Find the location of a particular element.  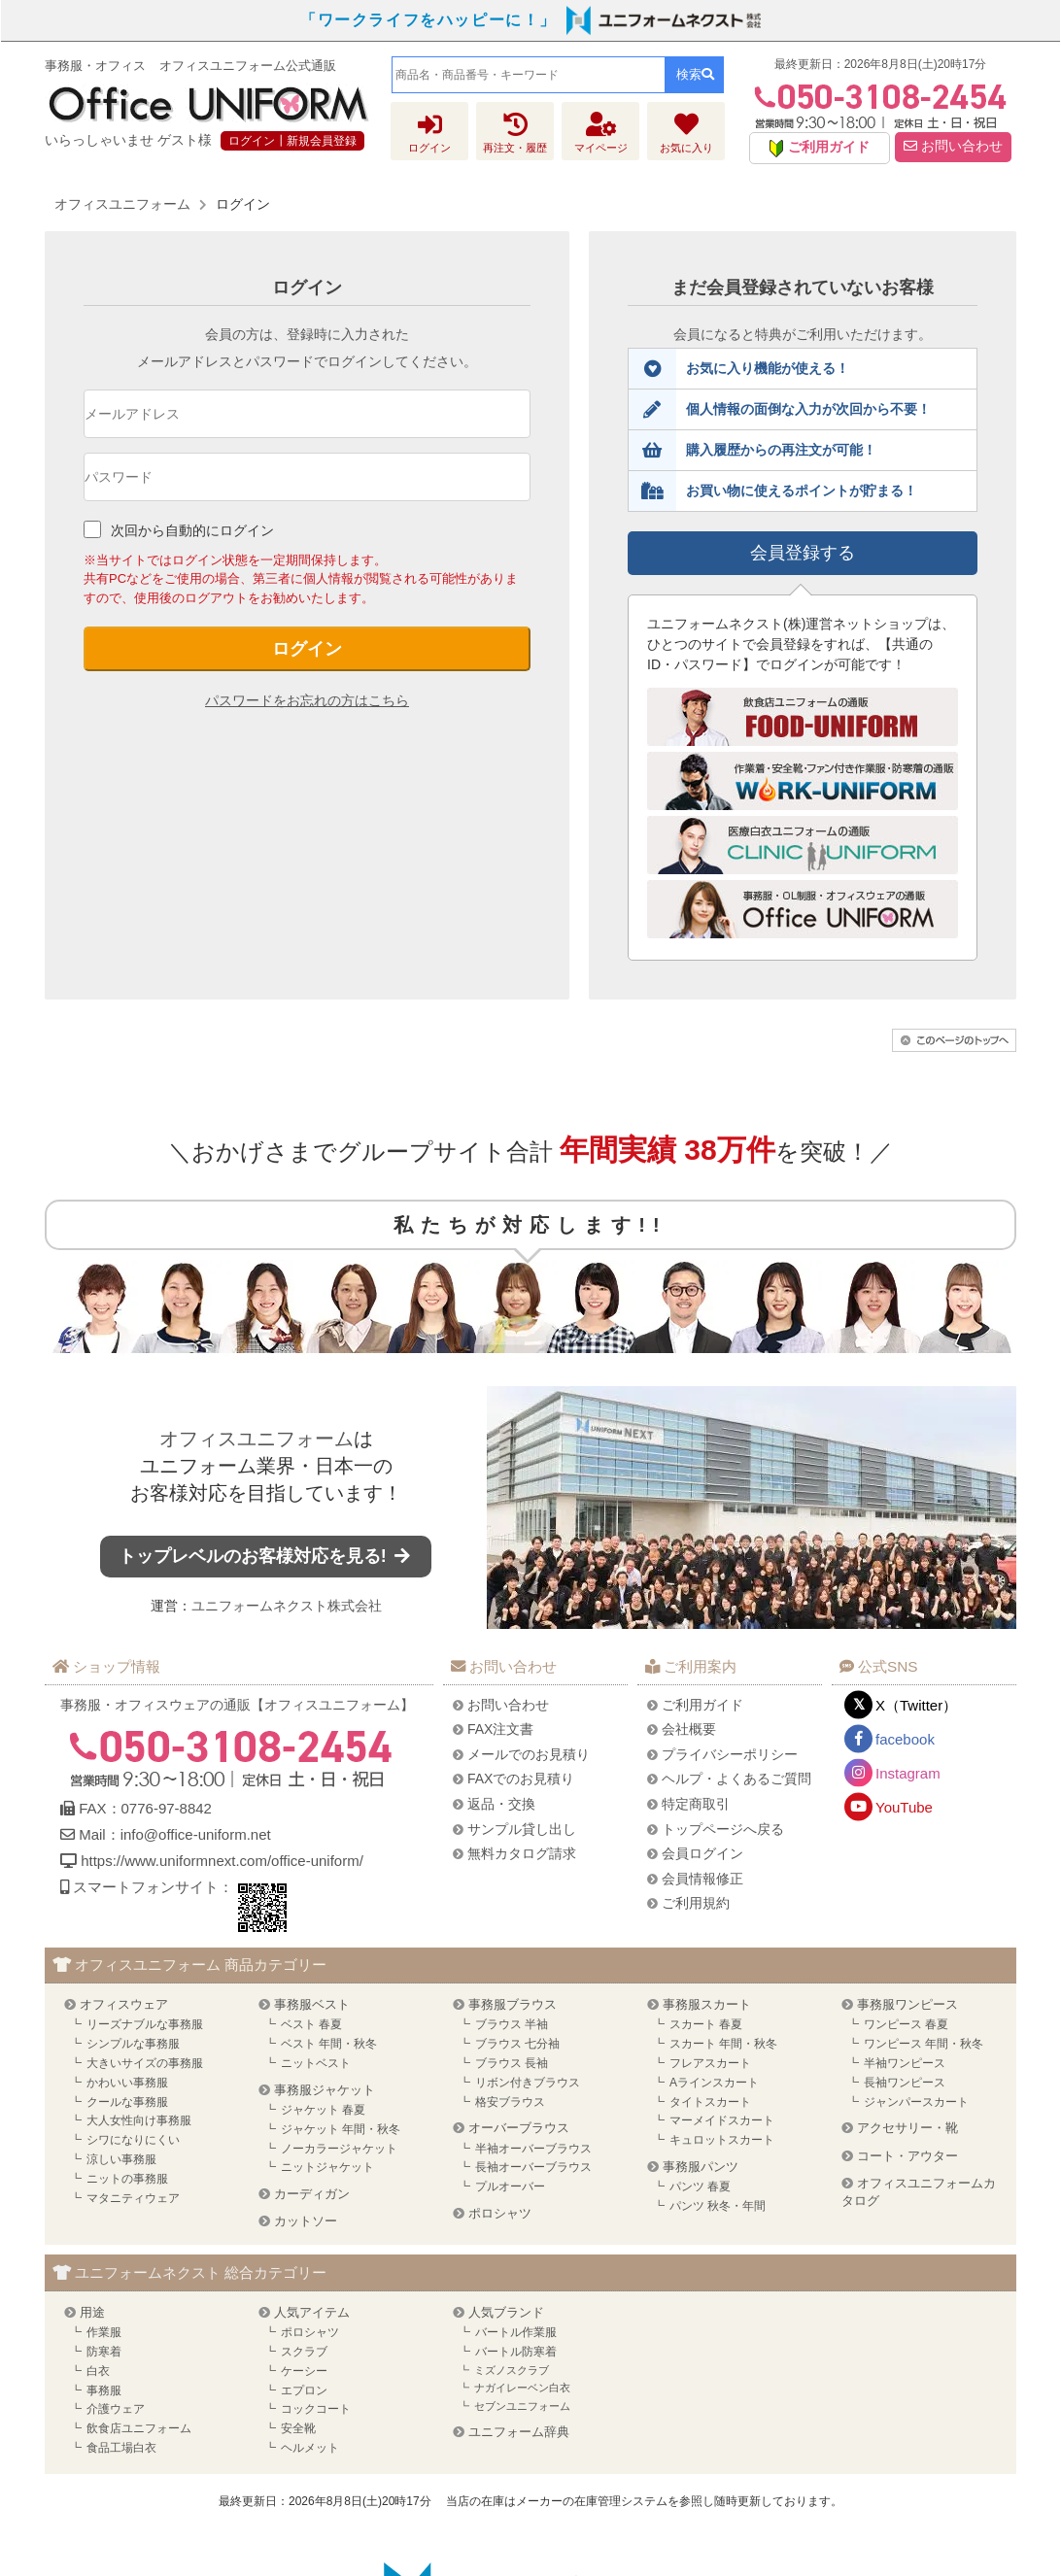

半袖ワンピース is located at coordinates (904, 2063).